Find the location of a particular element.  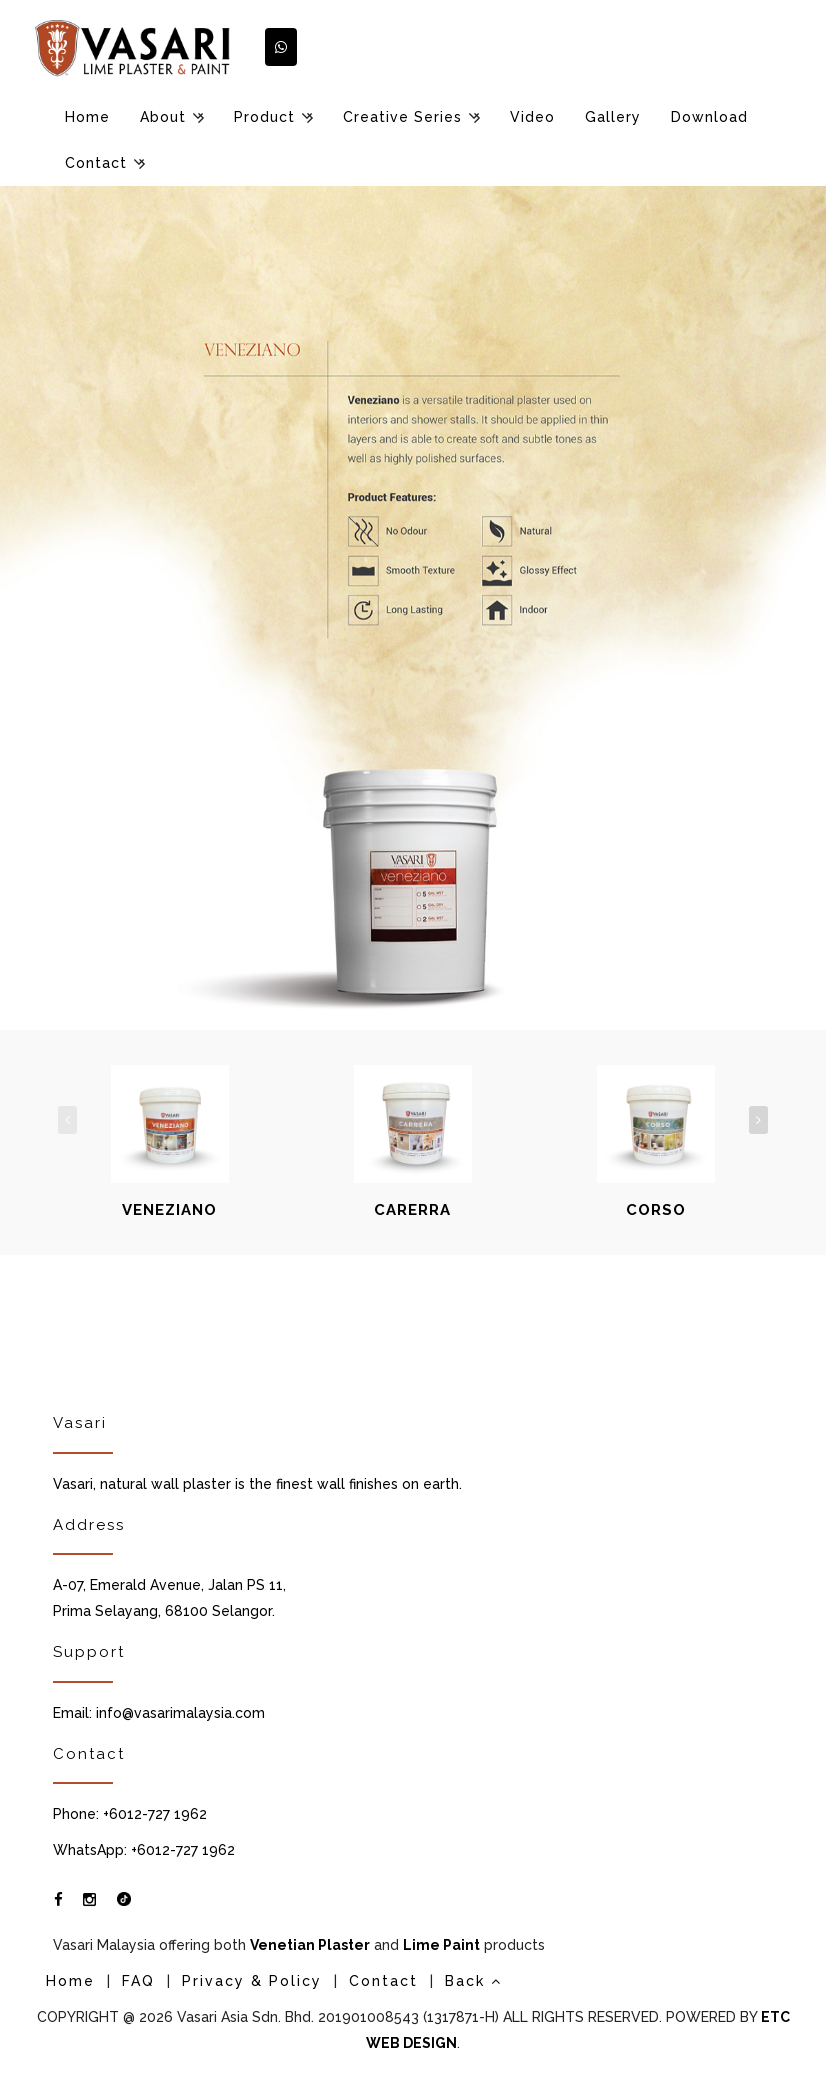

About is located at coordinates (163, 117).